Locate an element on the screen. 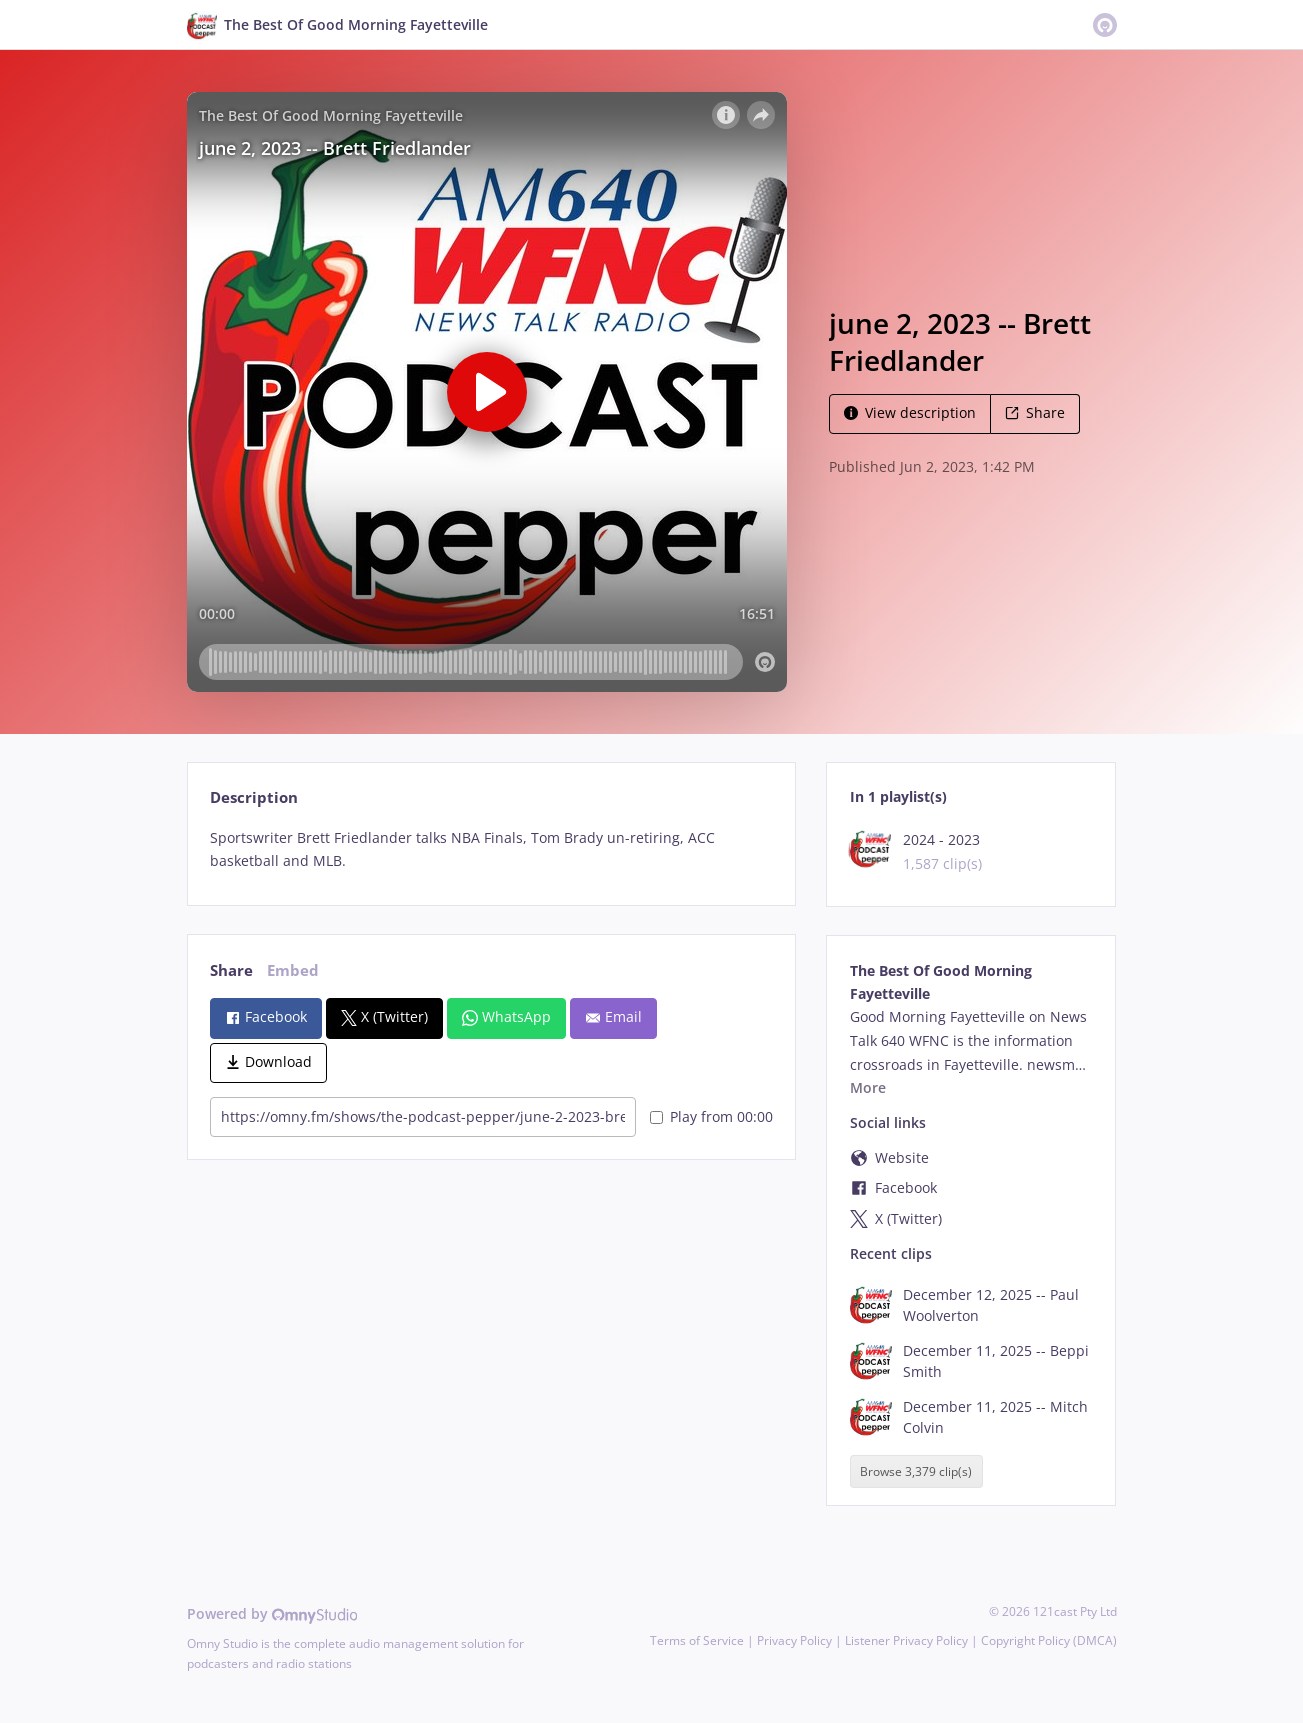 The height and width of the screenshot is (1723, 1303). Powered by is located at coordinates (272, 1613).